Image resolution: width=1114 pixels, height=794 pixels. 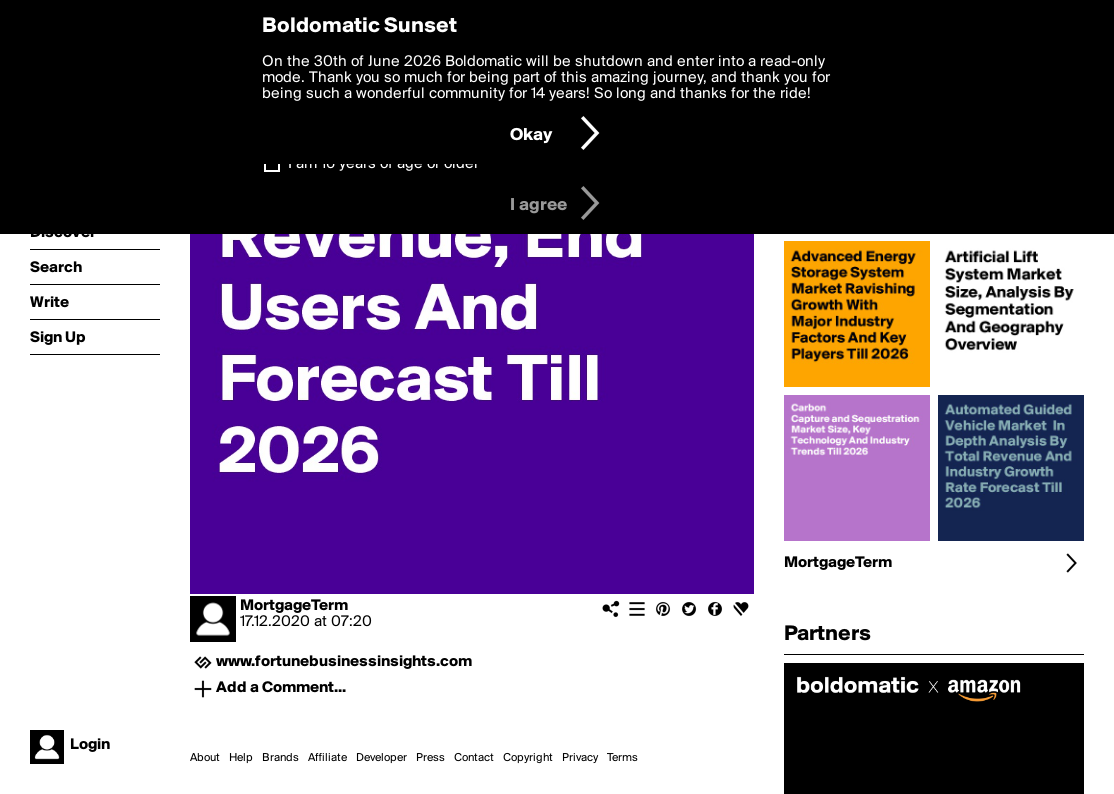 I want to click on About, so click(x=205, y=758).